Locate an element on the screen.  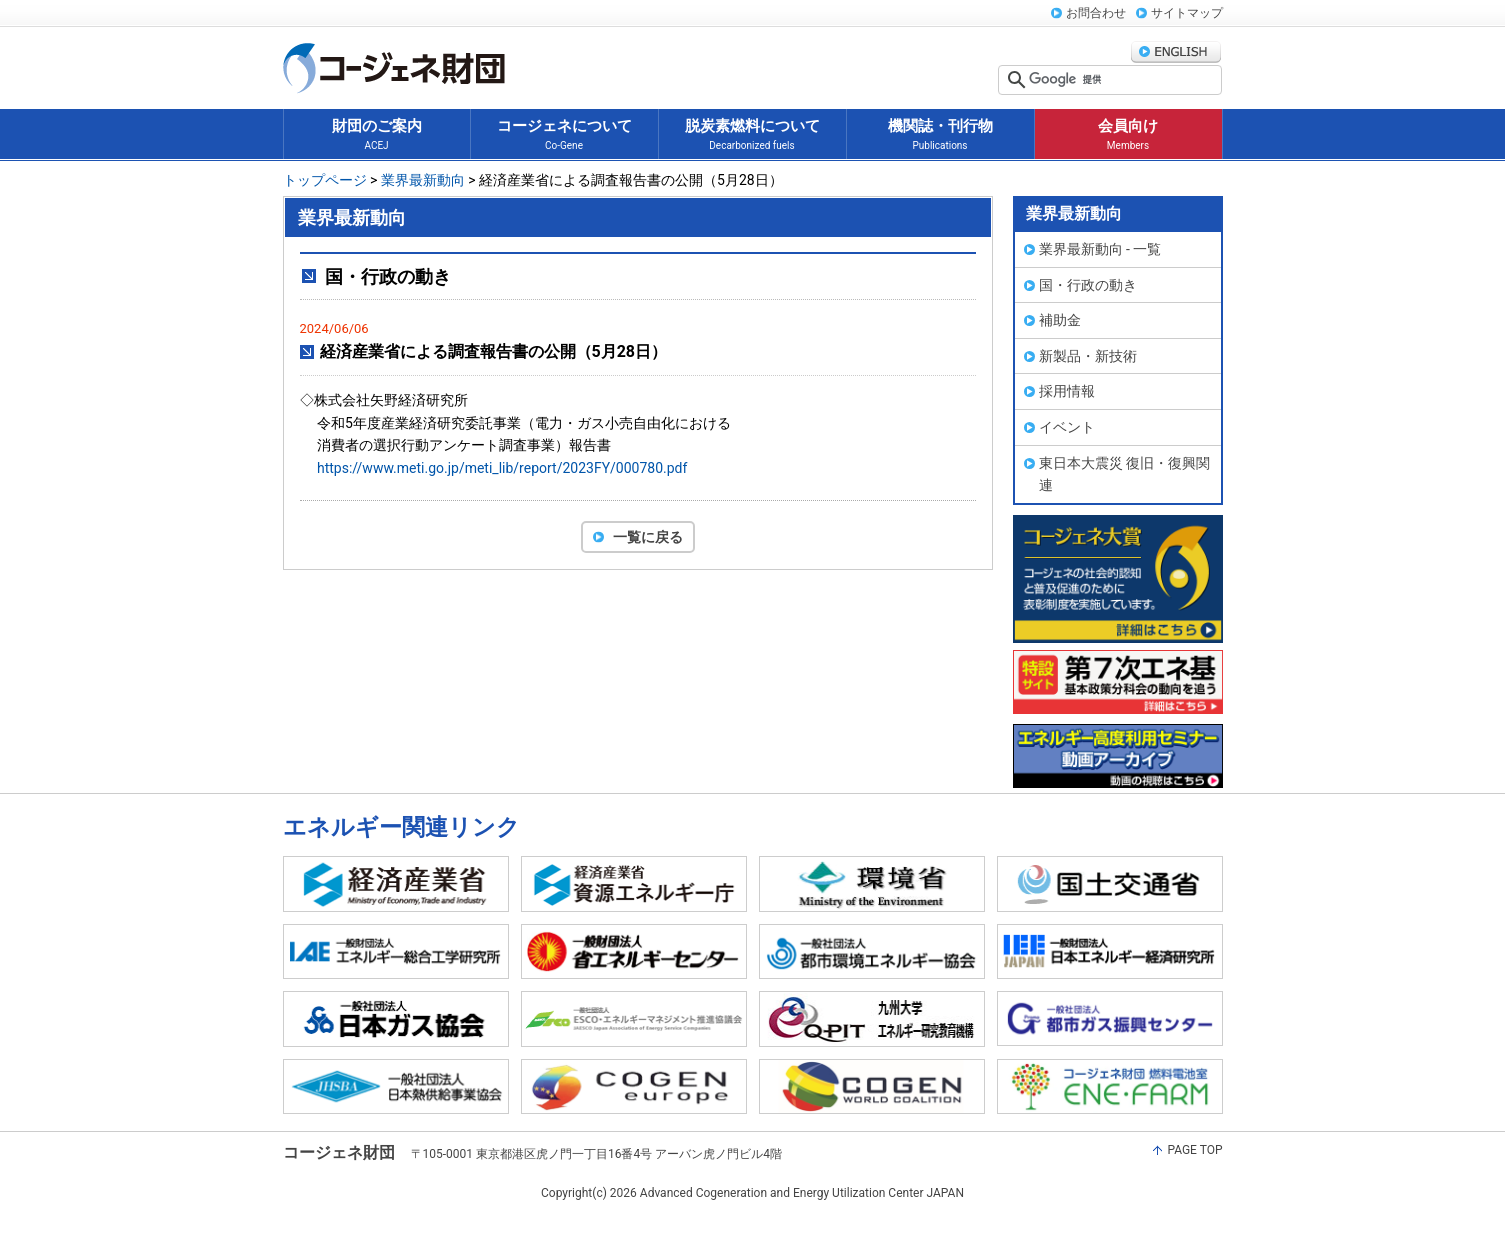
https://www.meti.go.jp/meti_lib/report/2023FY/000780.pdf is located at coordinates (502, 468).